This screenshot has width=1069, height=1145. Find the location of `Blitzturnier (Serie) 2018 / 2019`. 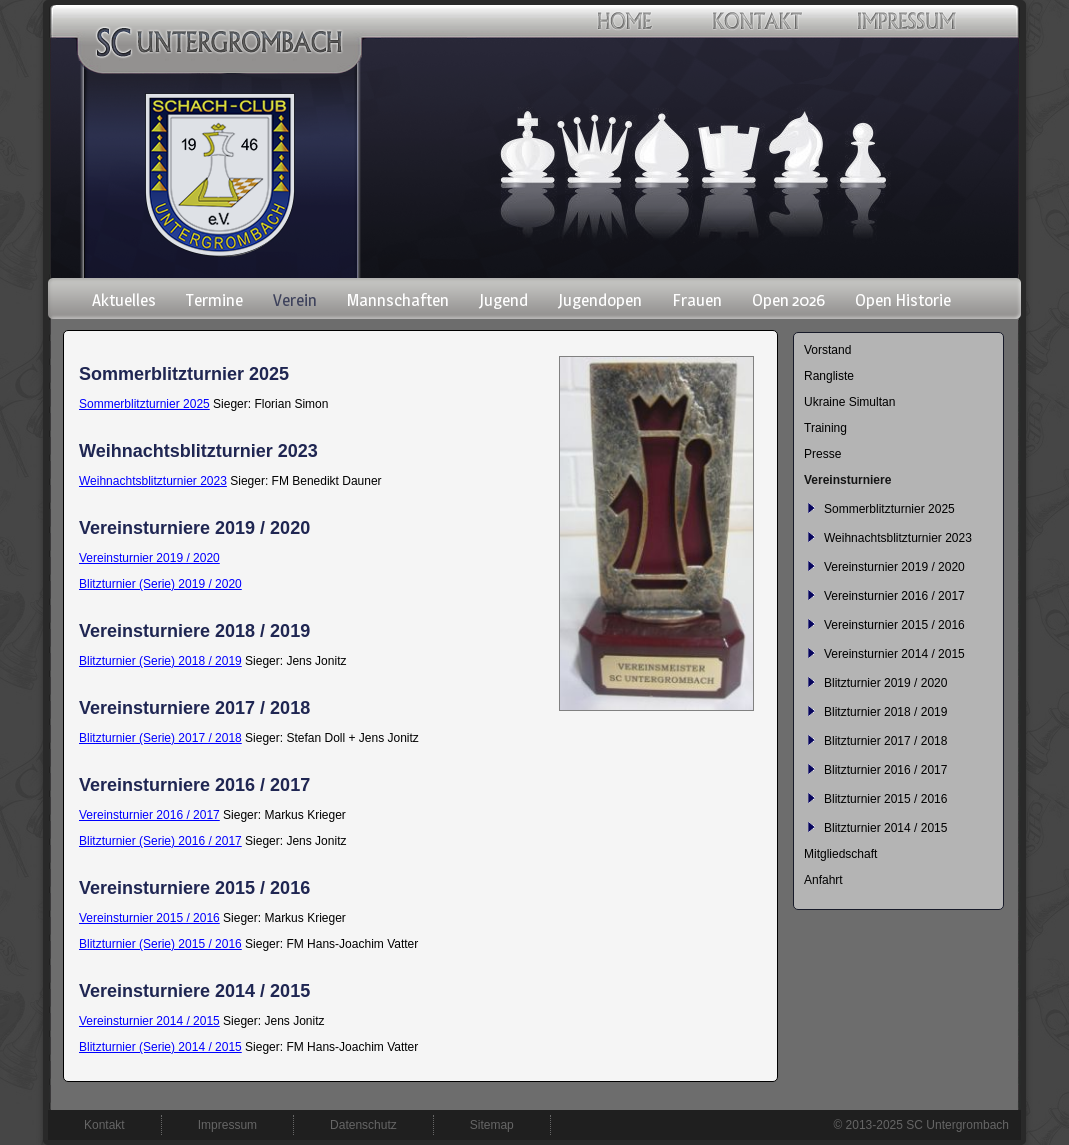

Blitzturnier (Serie) 2018 / 2019 is located at coordinates (160, 661).